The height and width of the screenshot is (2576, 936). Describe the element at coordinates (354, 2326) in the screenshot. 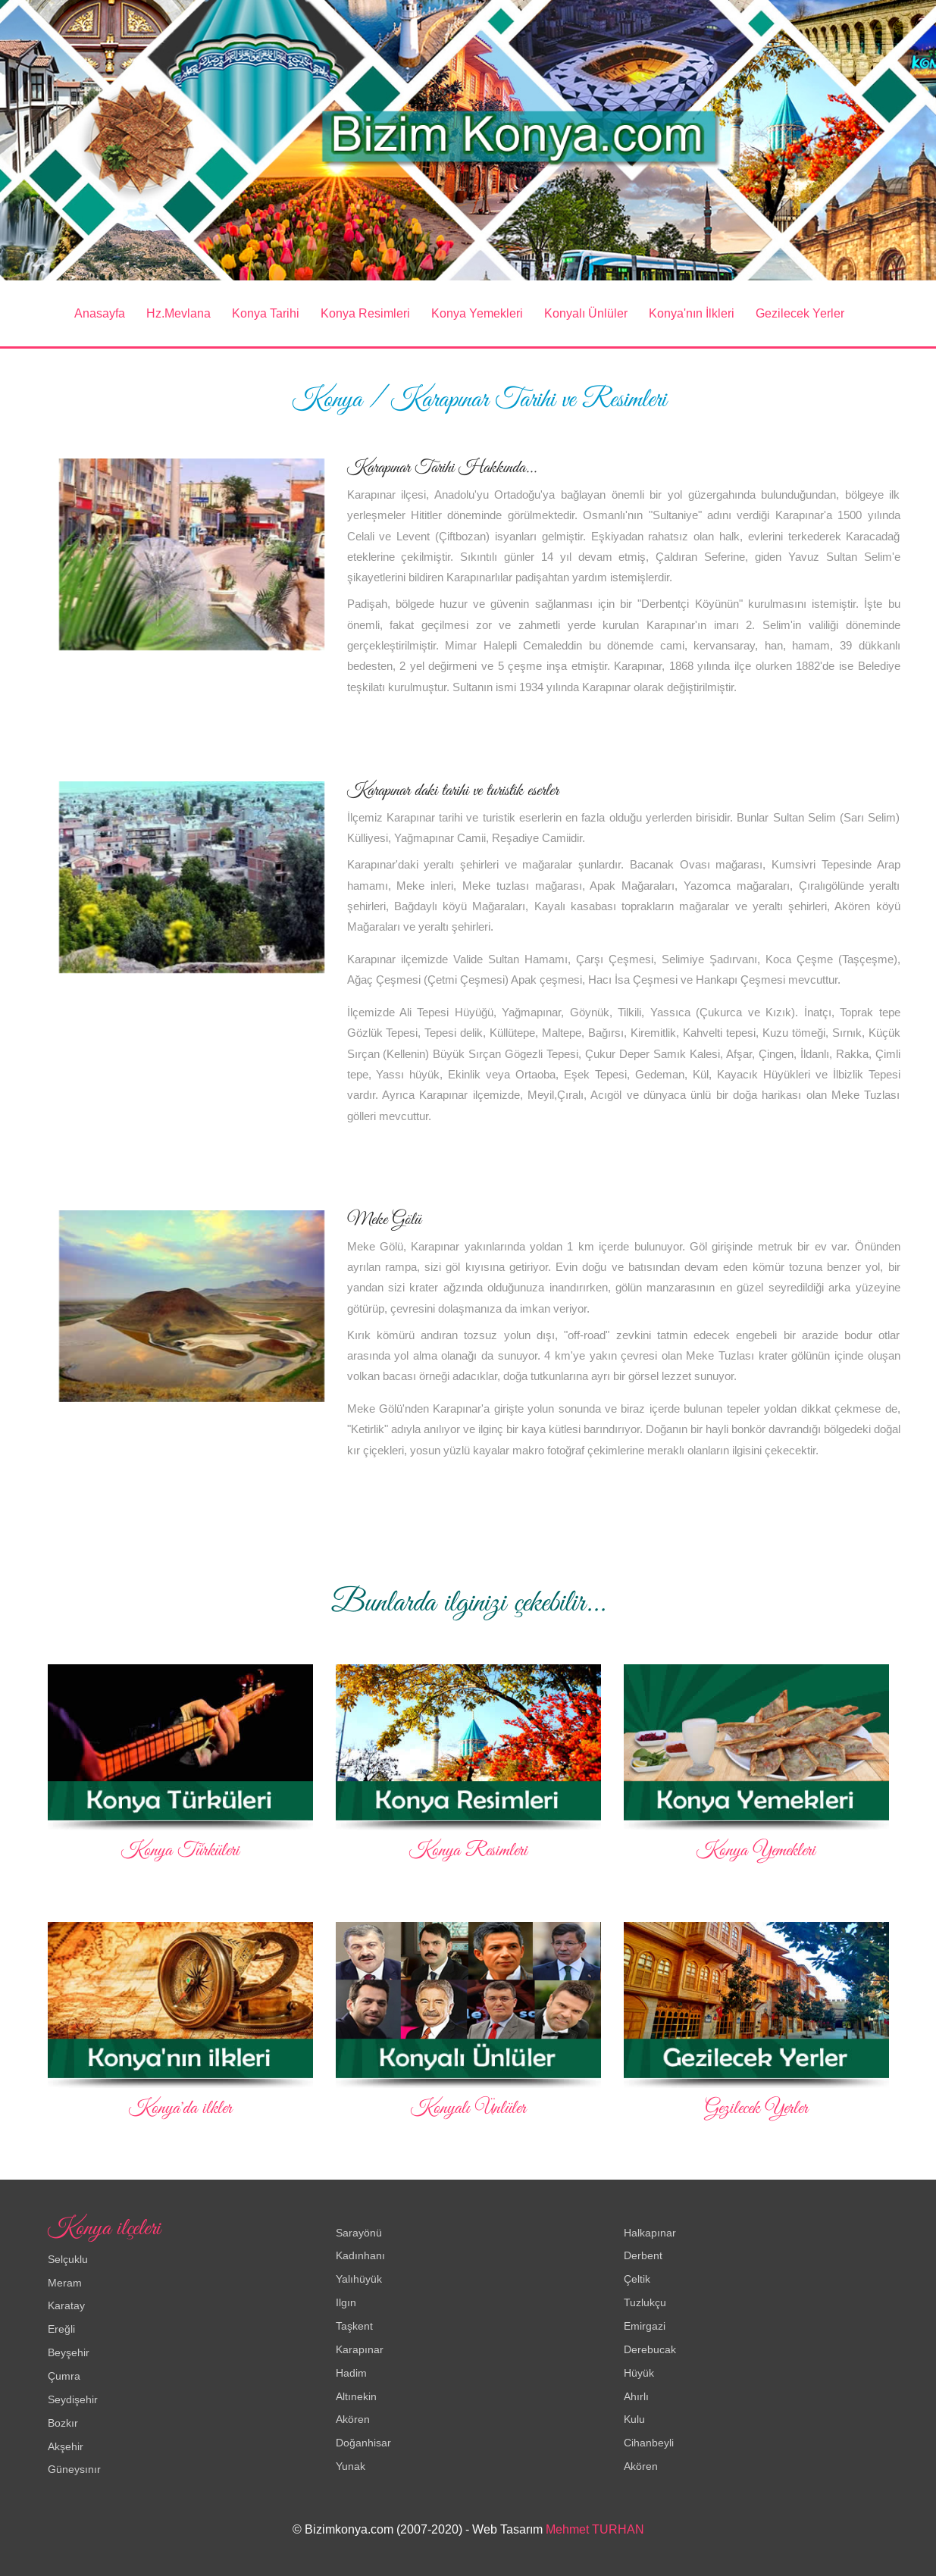

I see `Taşkent` at that location.